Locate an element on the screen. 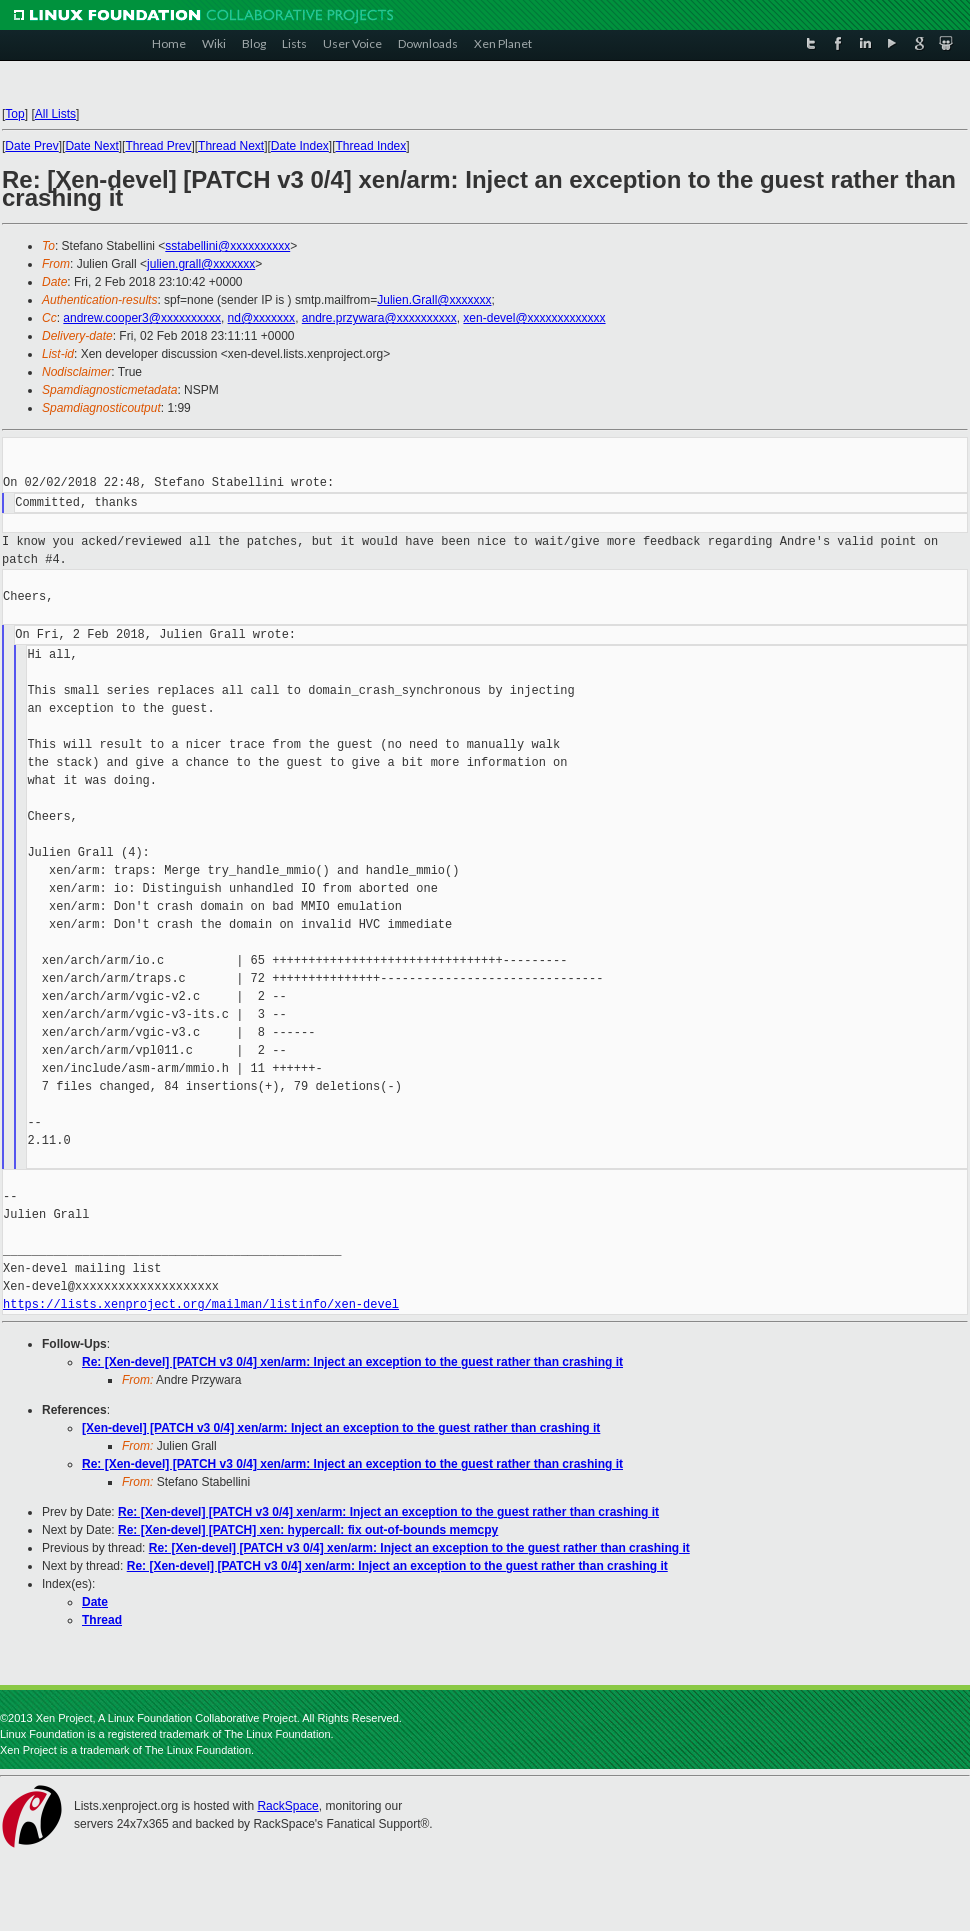 The image size is (970, 1931). All Lists is located at coordinates (55, 114).